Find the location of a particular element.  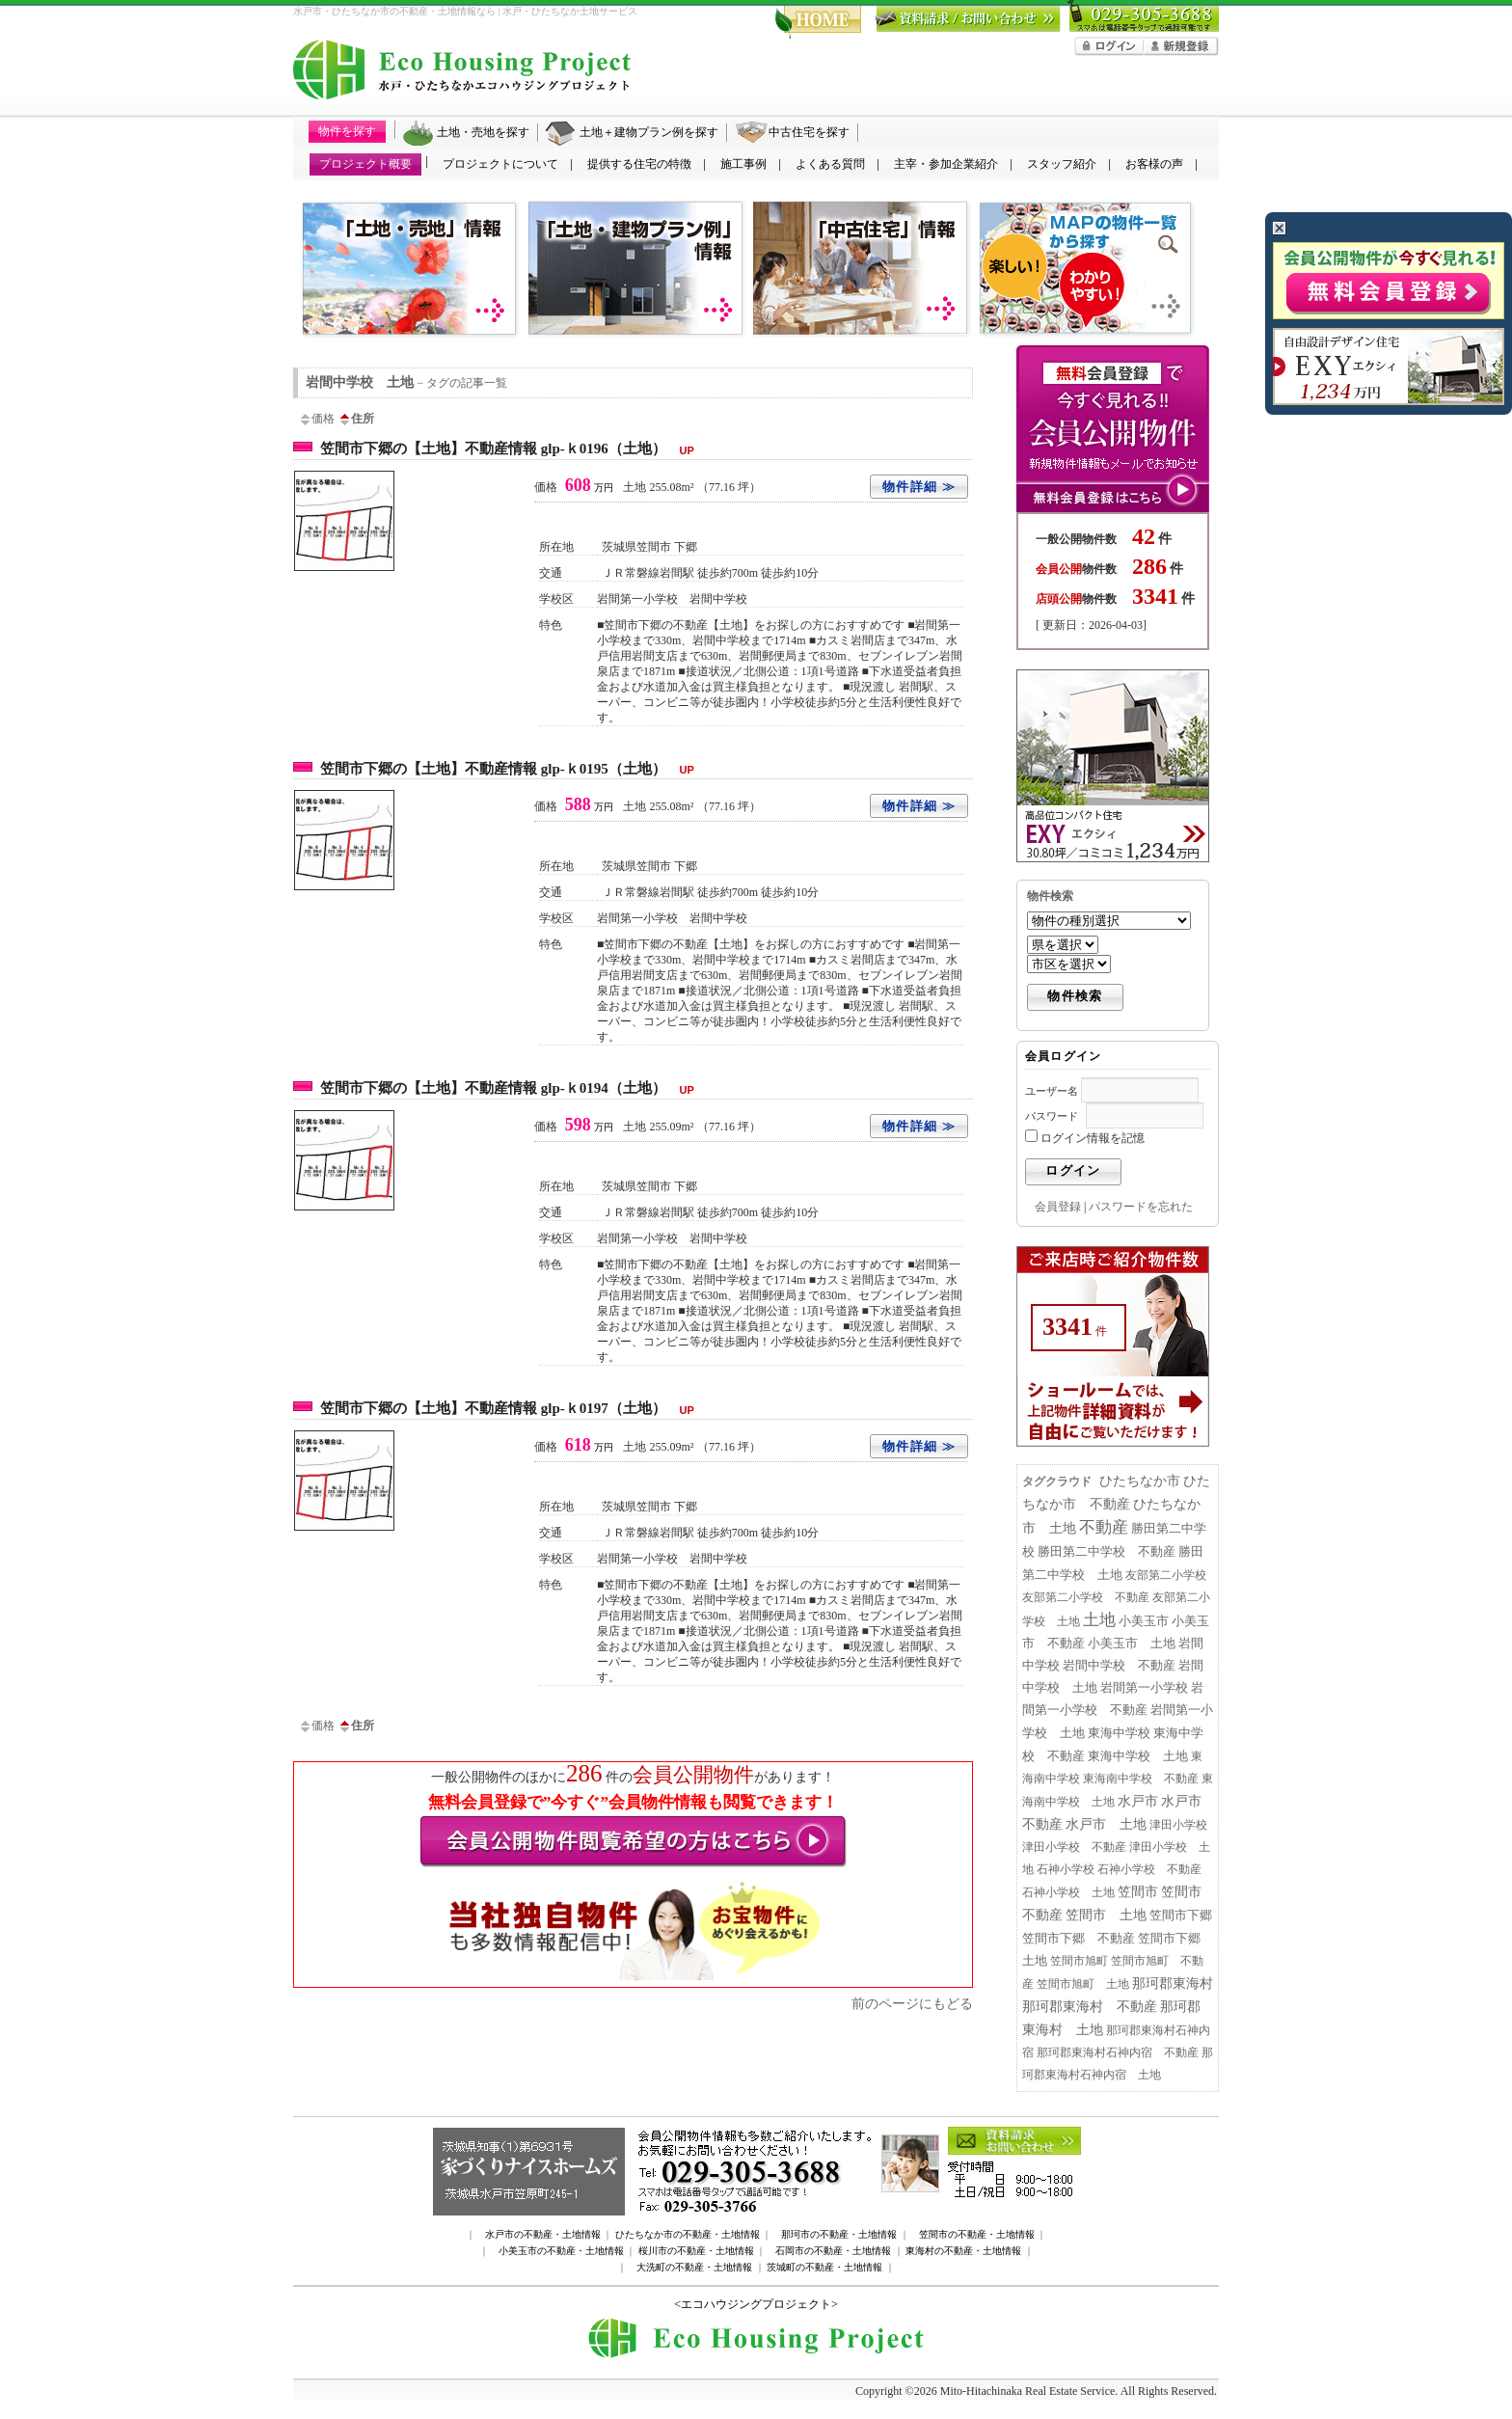

よくある質問 is located at coordinates (830, 164).